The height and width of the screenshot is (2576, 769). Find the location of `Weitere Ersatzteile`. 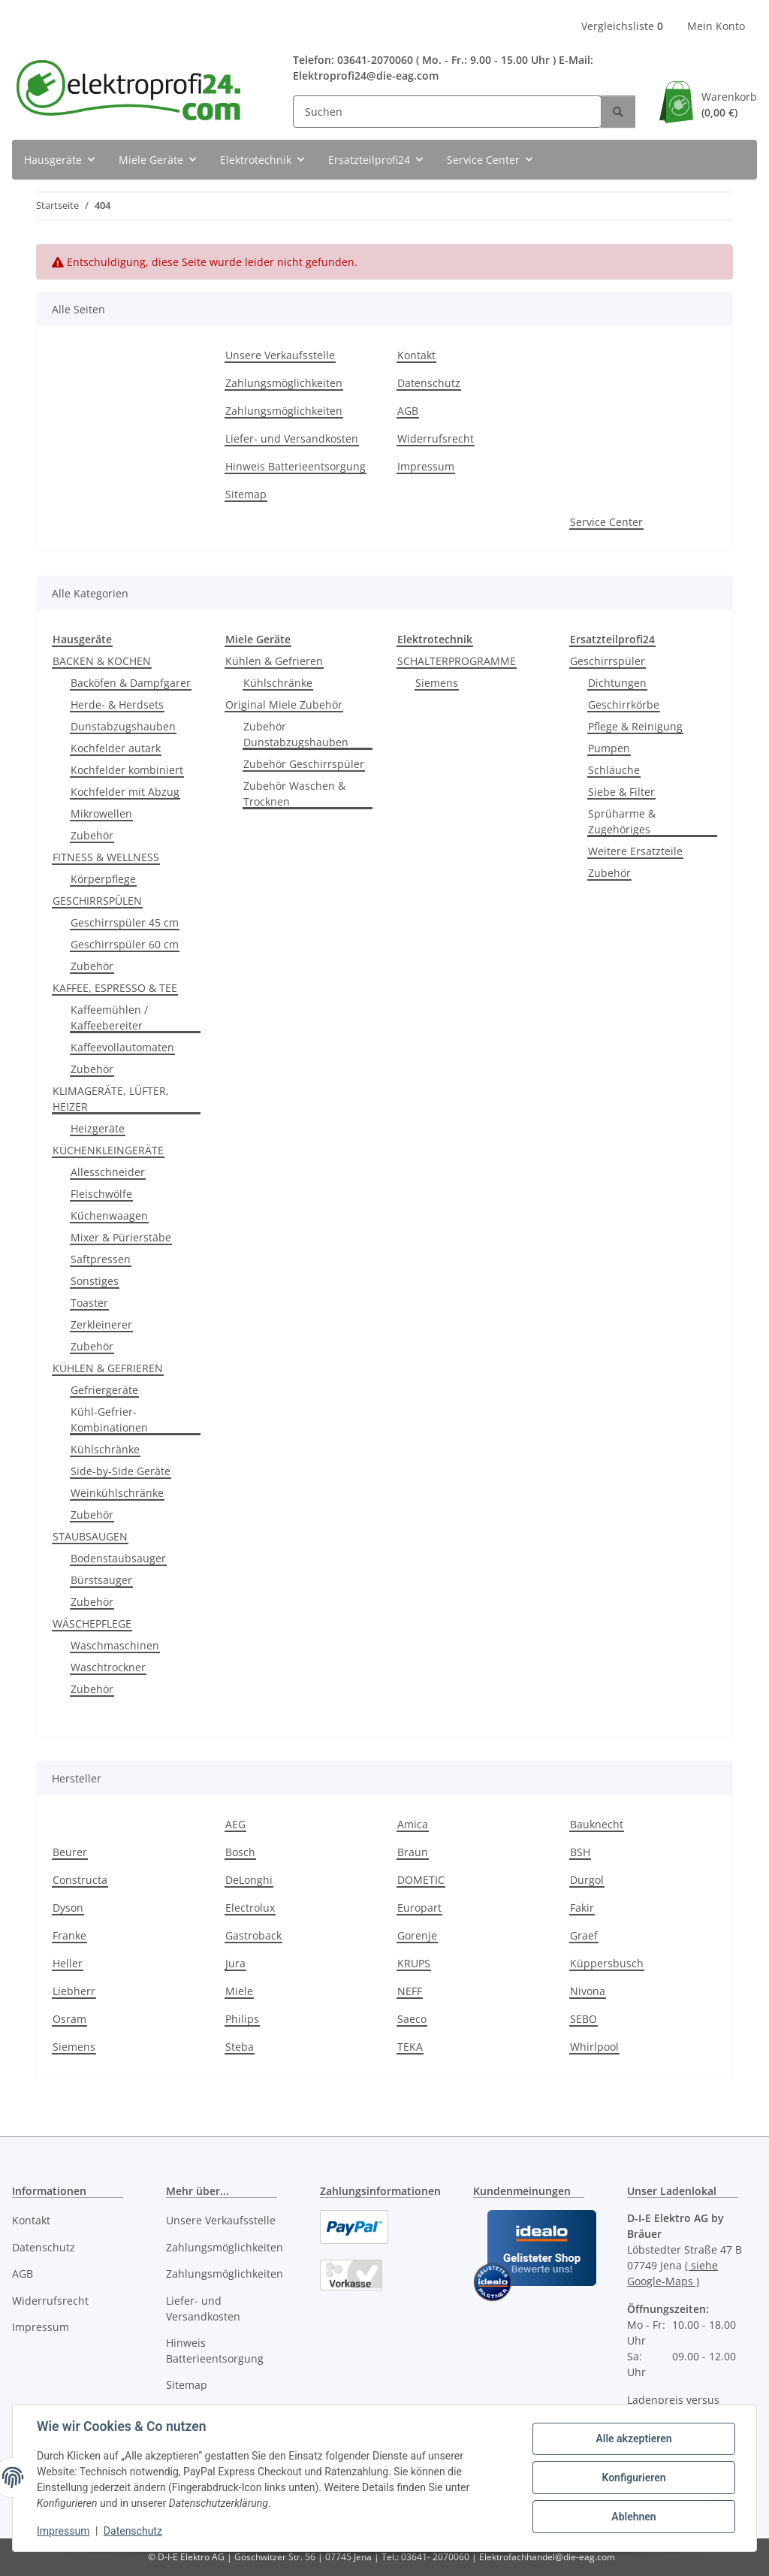

Weitere Ersatzteile is located at coordinates (635, 851).